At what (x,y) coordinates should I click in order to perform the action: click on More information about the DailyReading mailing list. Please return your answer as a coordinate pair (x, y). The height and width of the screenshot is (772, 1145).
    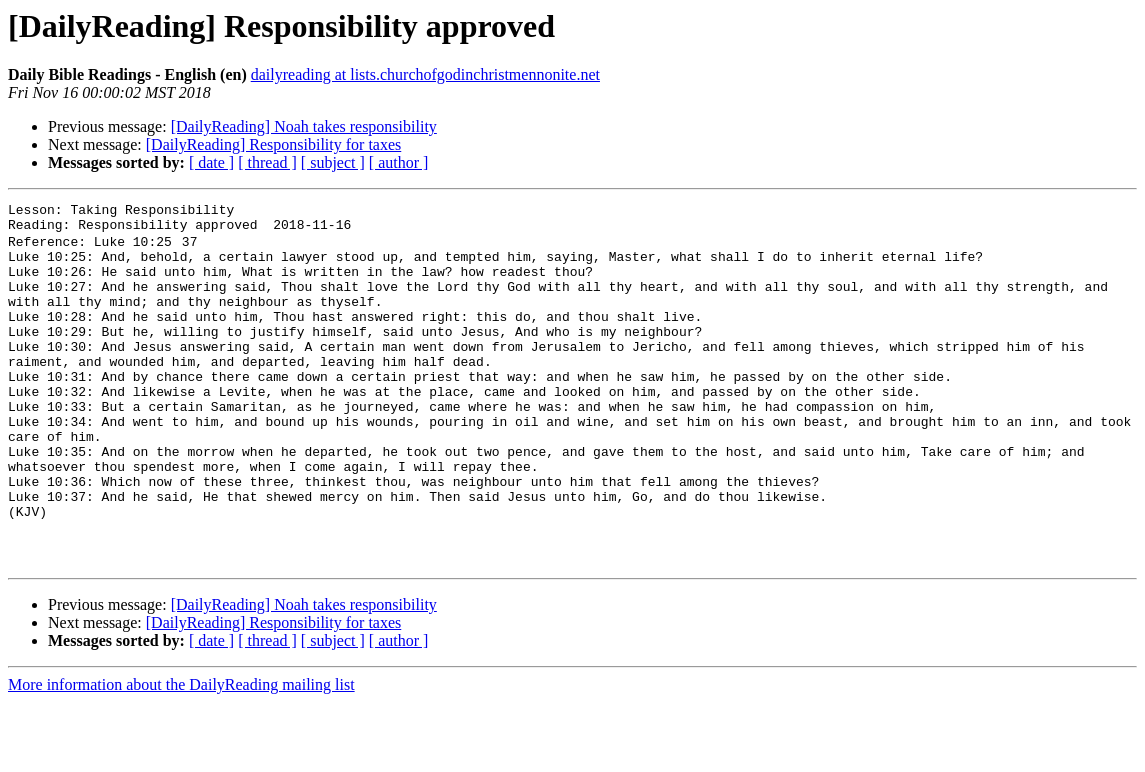
    Looking at the image, I should click on (181, 754).